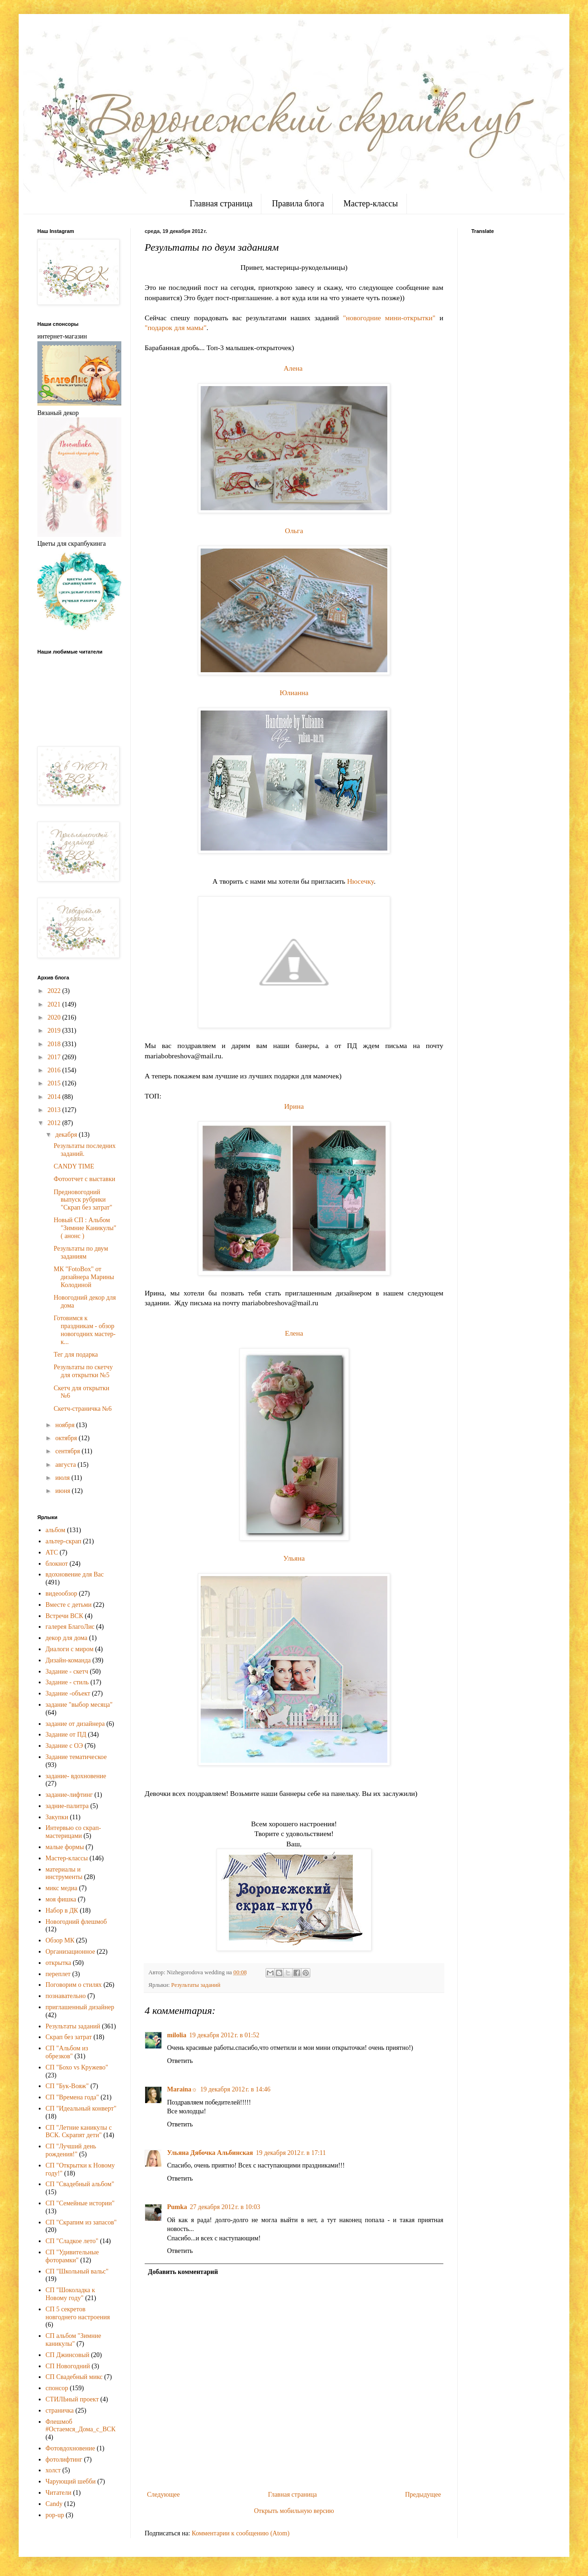 Image resolution: width=588 pixels, height=2576 pixels. What do you see at coordinates (66, 1995) in the screenshot?
I see `познавательно` at bounding box center [66, 1995].